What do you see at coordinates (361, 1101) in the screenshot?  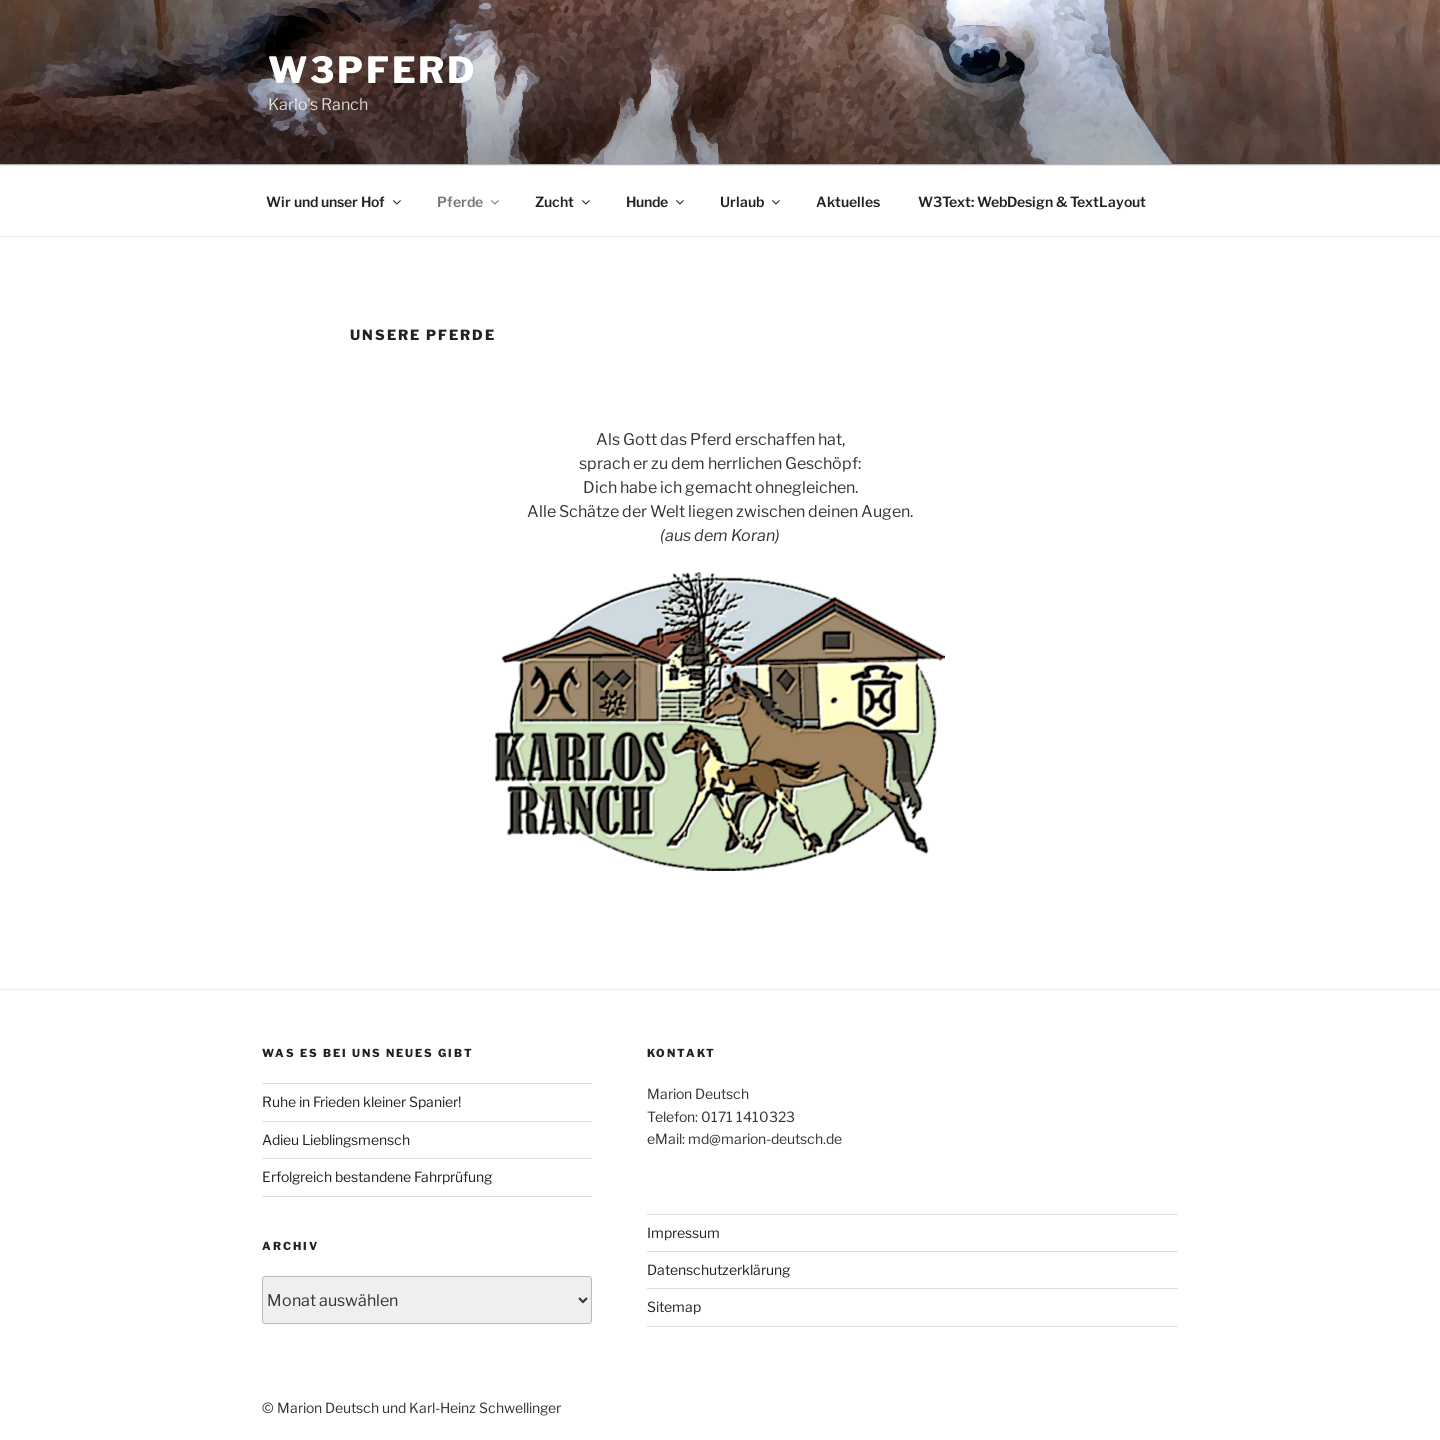 I see `Ruhe in Frieden kleiner Spanier!` at bounding box center [361, 1101].